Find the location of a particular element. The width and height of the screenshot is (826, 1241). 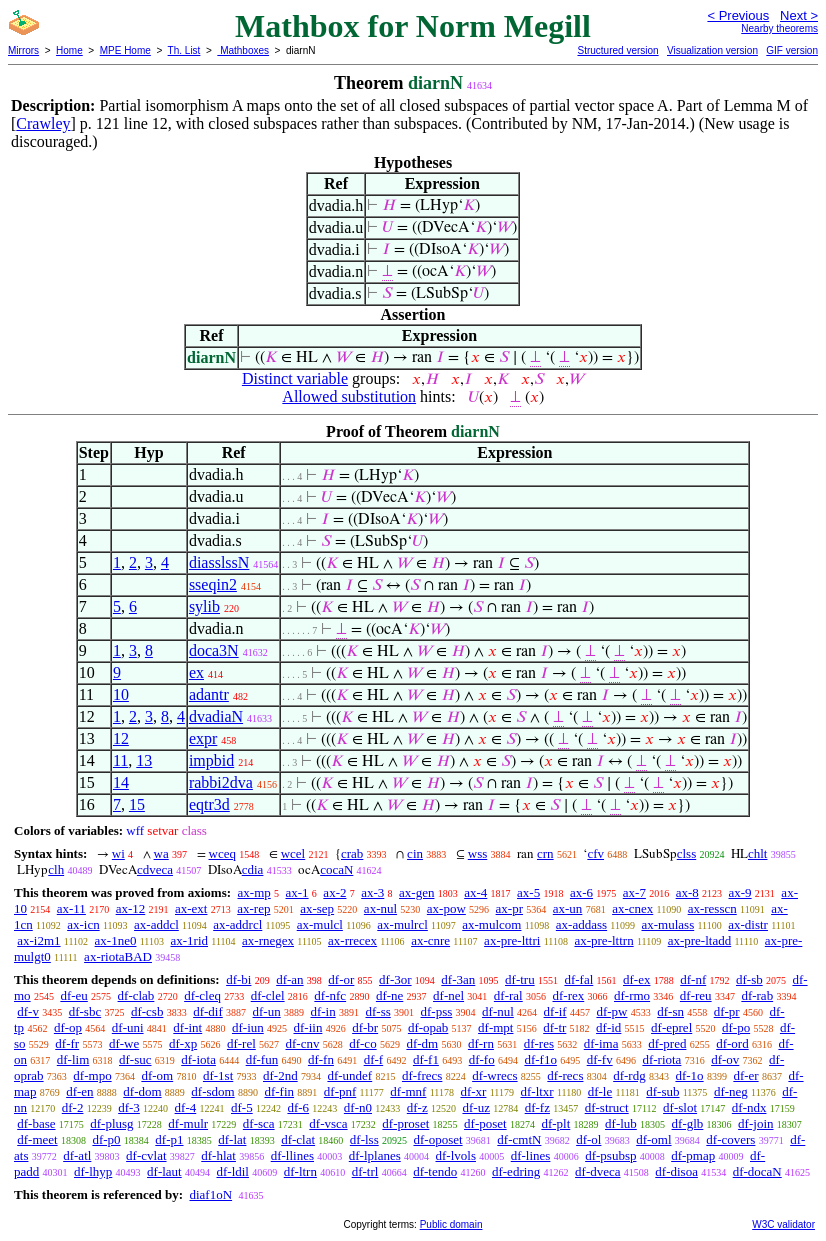

chlt is located at coordinates (758, 853).